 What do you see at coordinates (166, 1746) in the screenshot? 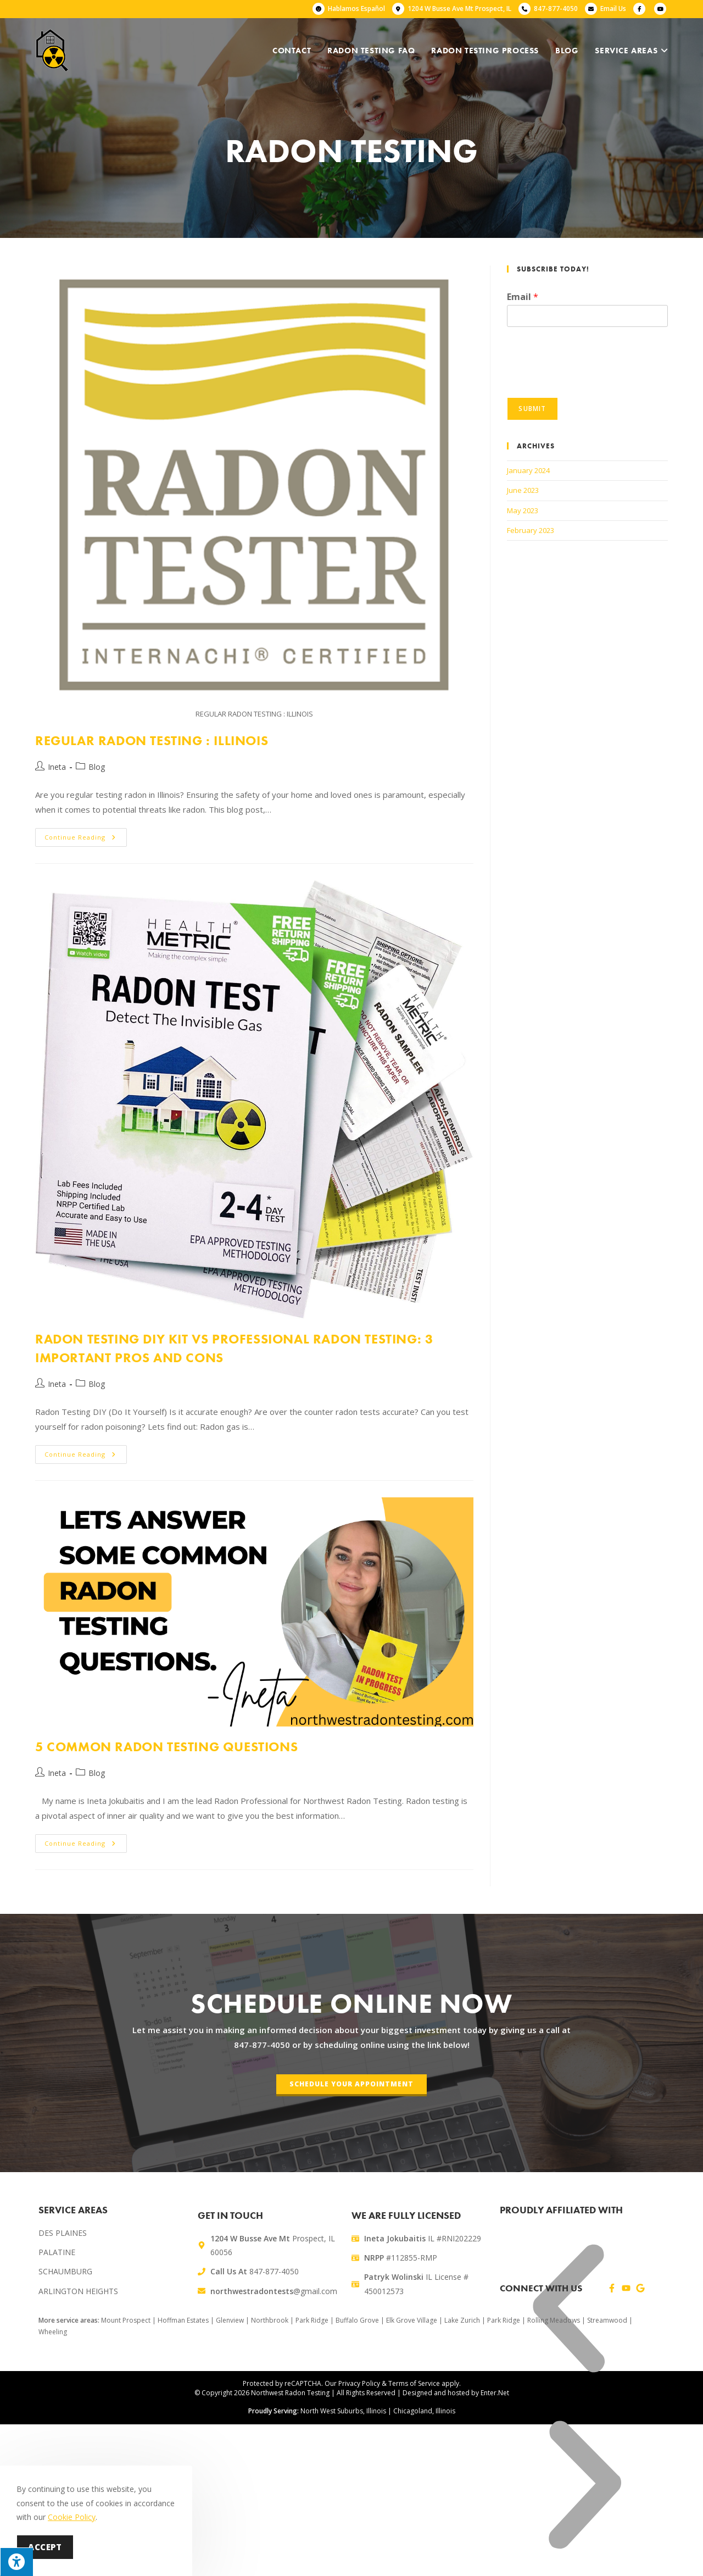
I see `5 Common Radon Testing Questions` at bounding box center [166, 1746].